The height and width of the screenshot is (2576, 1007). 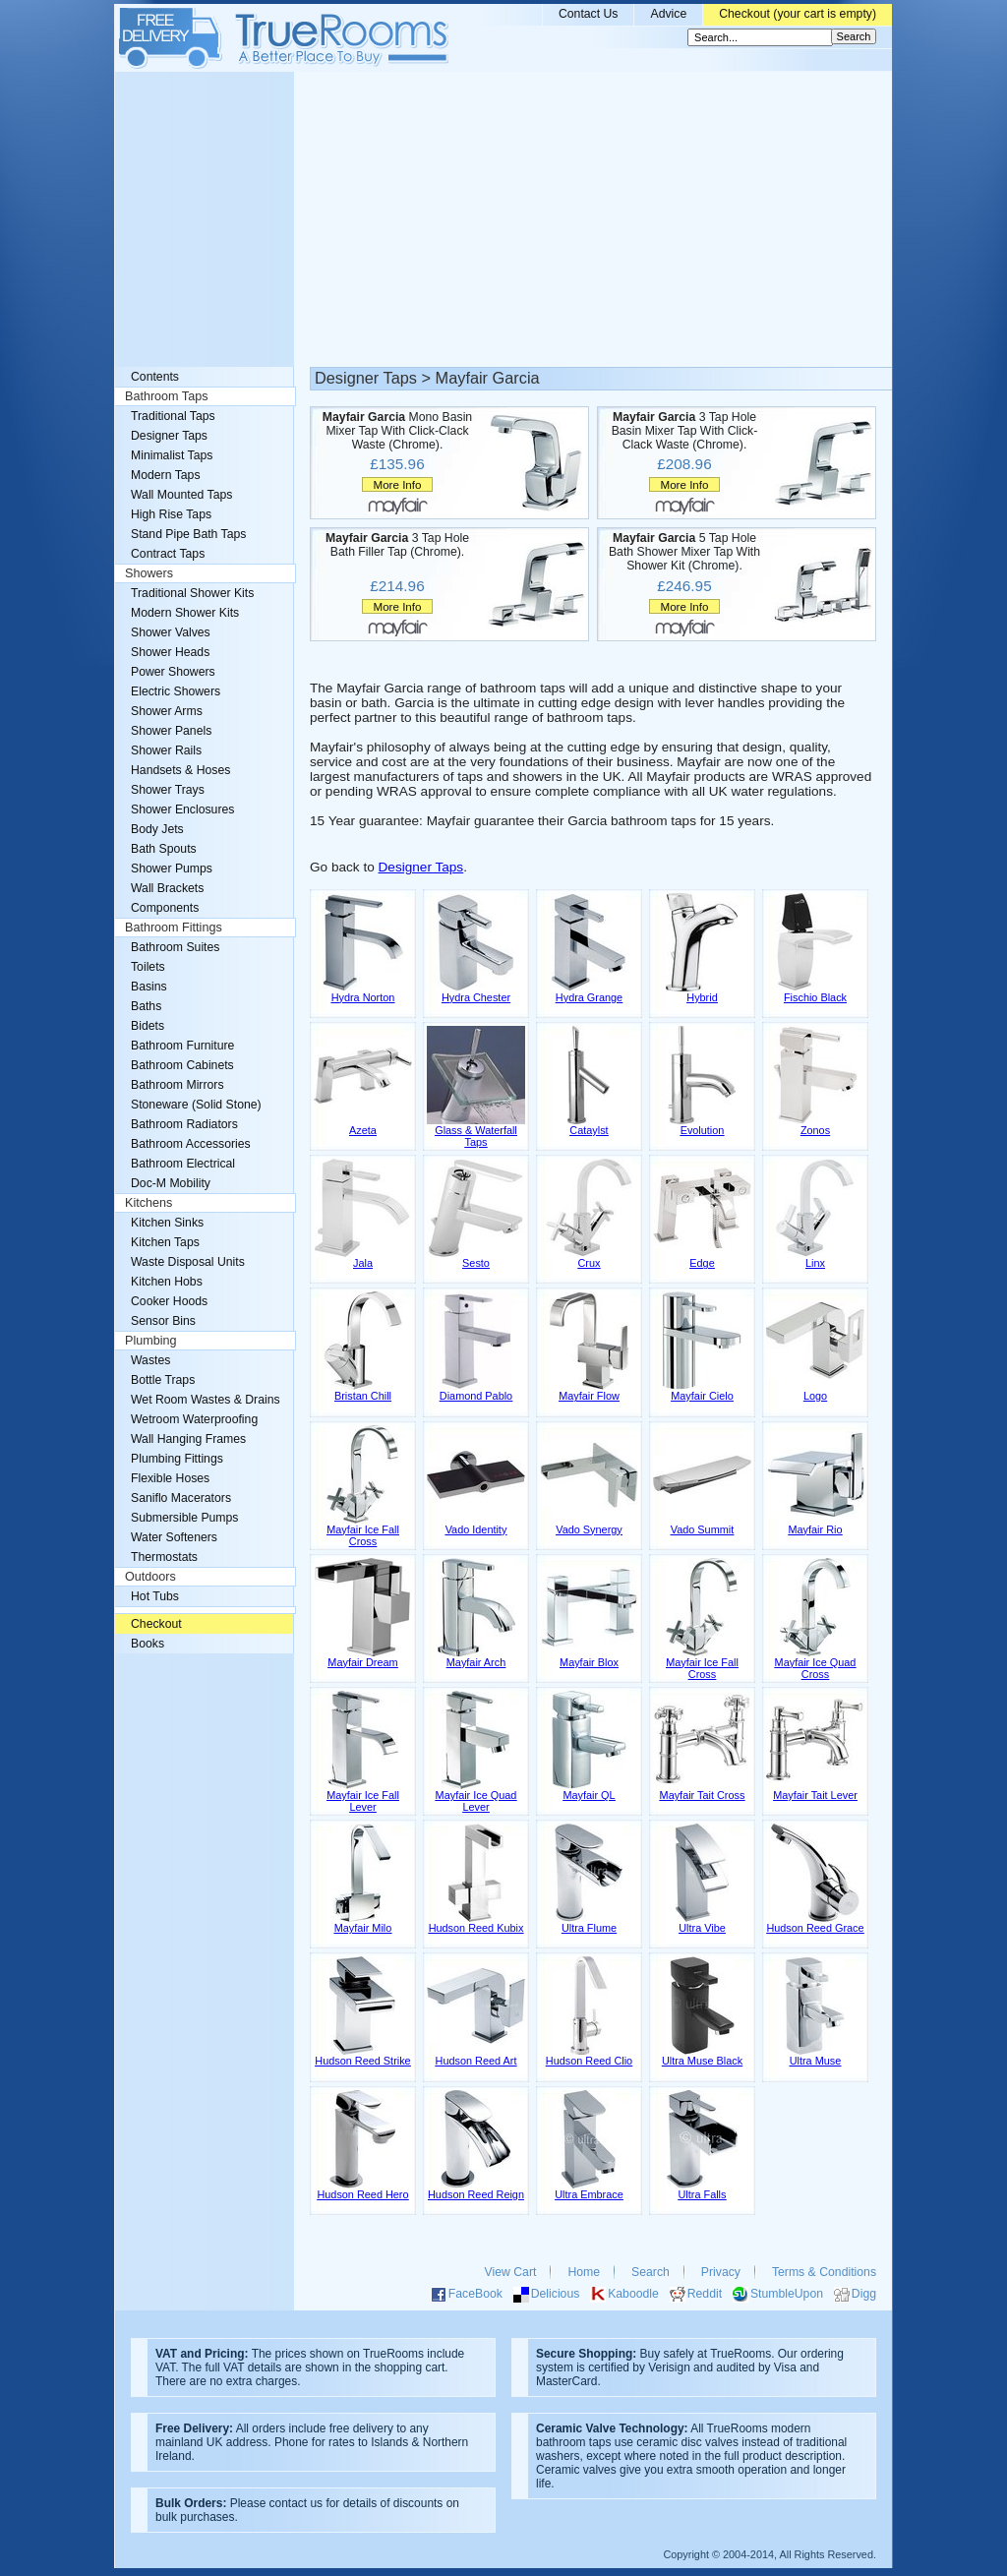 What do you see at coordinates (177, 1459) in the screenshot?
I see `Plumbing Fittings` at bounding box center [177, 1459].